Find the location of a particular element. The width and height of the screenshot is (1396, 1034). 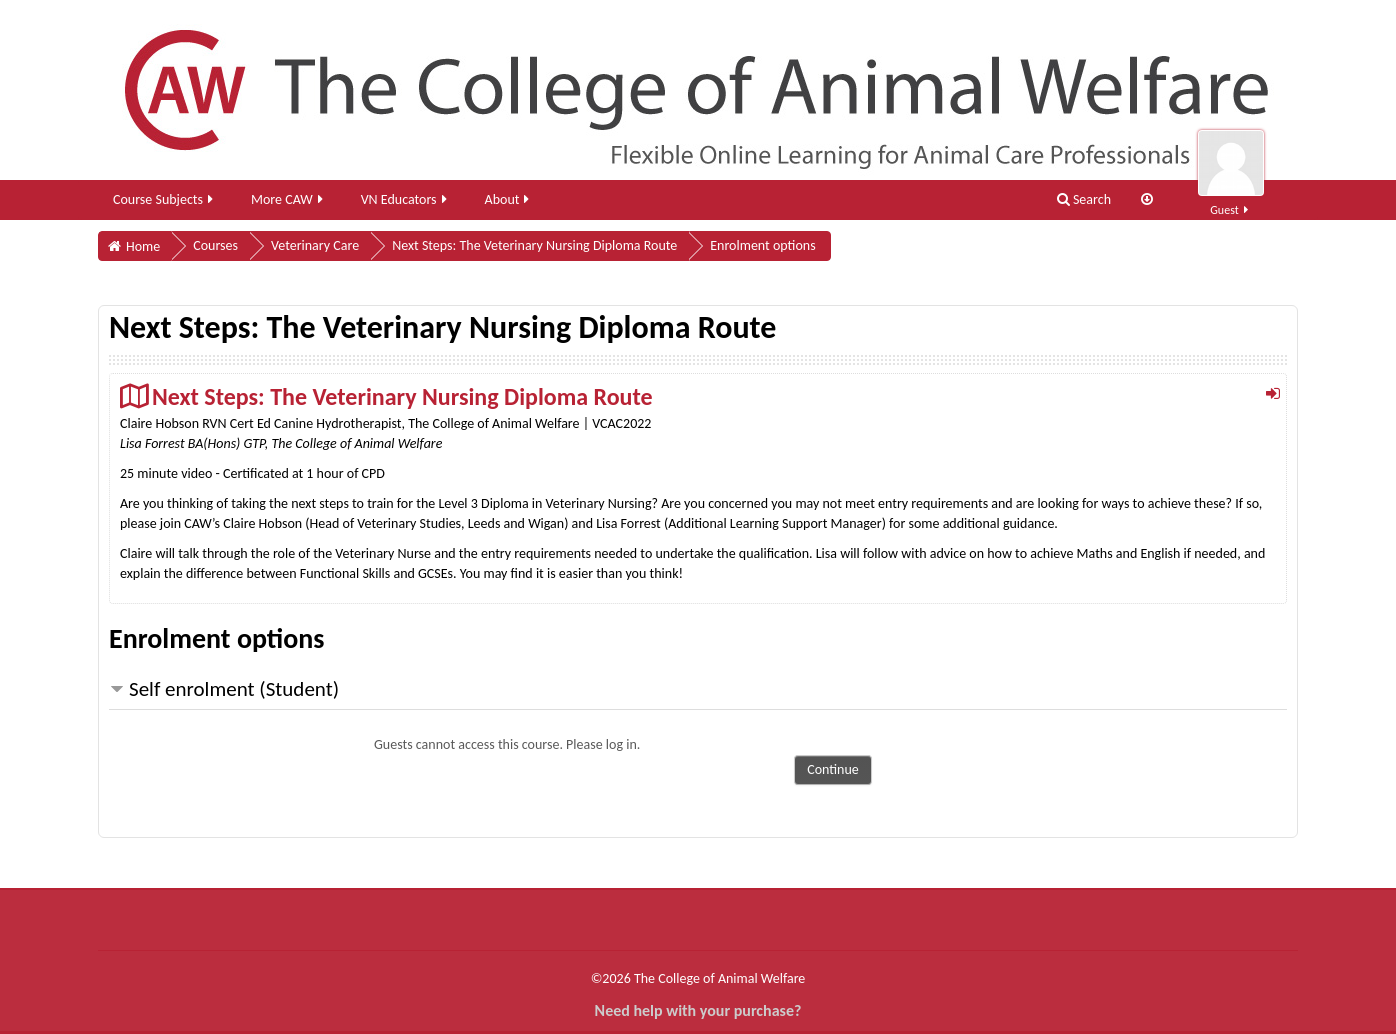

VN Educators is located at coordinates (405, 199).